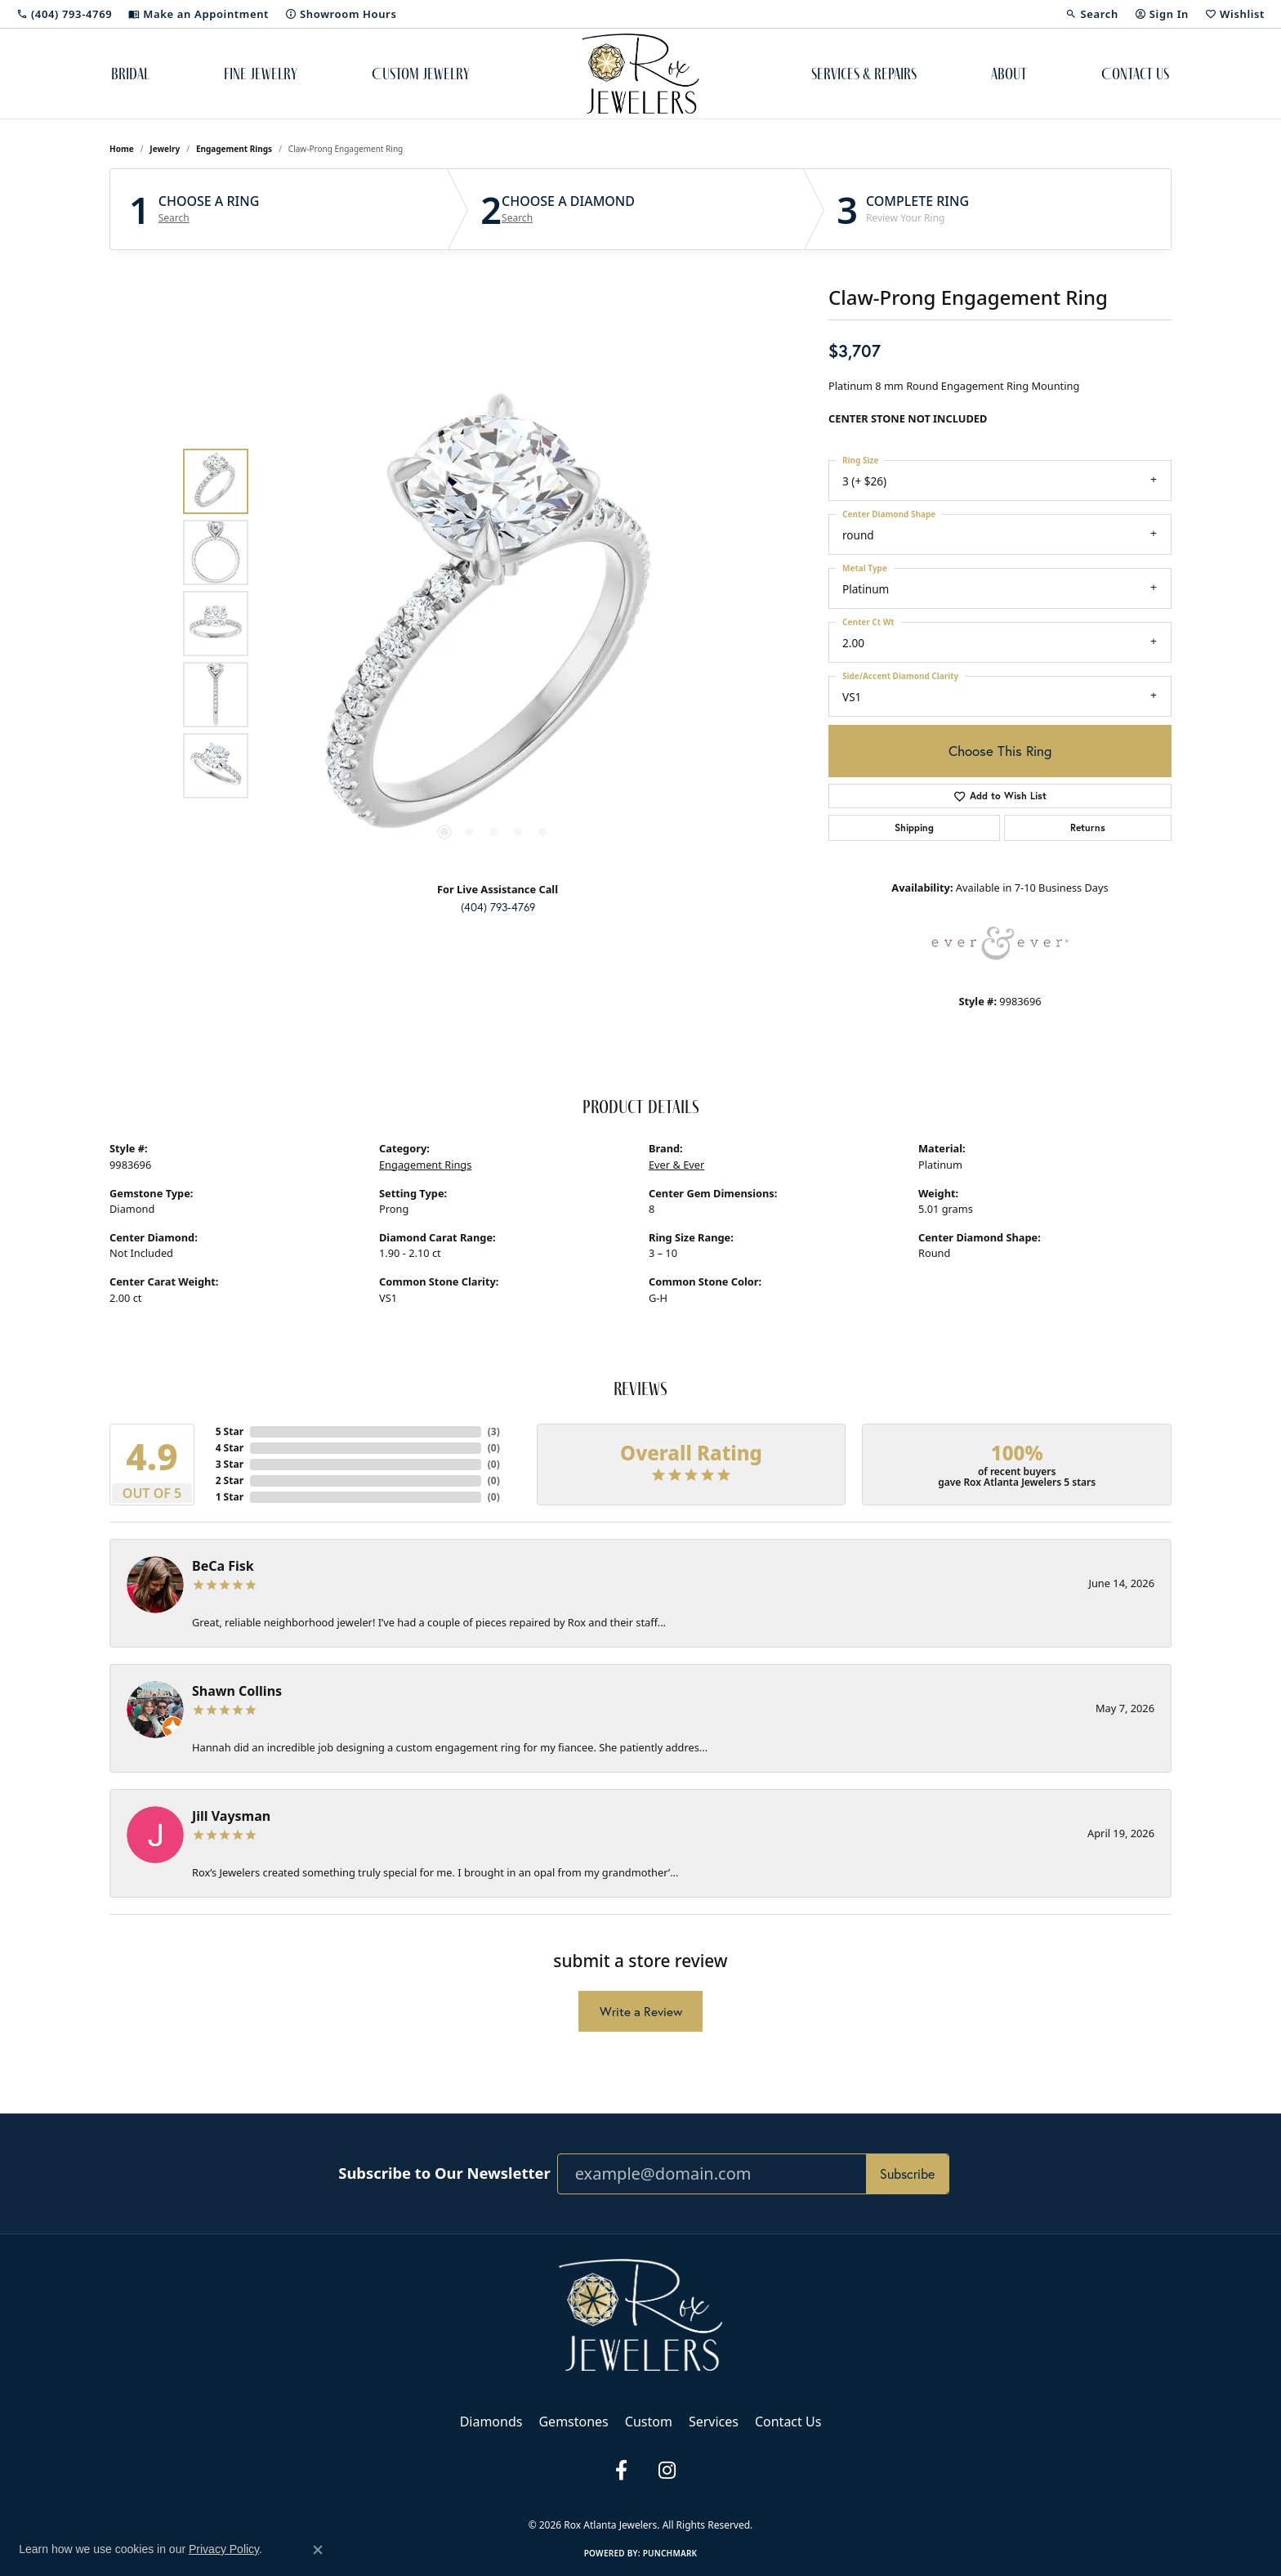 The width and height of the screenshot is (1281, 2576). Describe the element at coordinates (573, 2422) in the screenshot. I see `Gemstones` at that location.